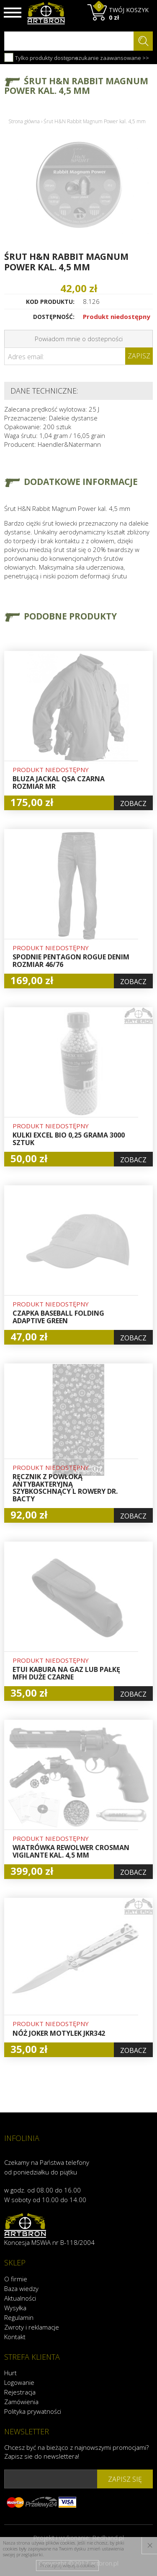 This screenshot has height=2576, width=157. I want to click on Kontakt, so click(15, 2336).